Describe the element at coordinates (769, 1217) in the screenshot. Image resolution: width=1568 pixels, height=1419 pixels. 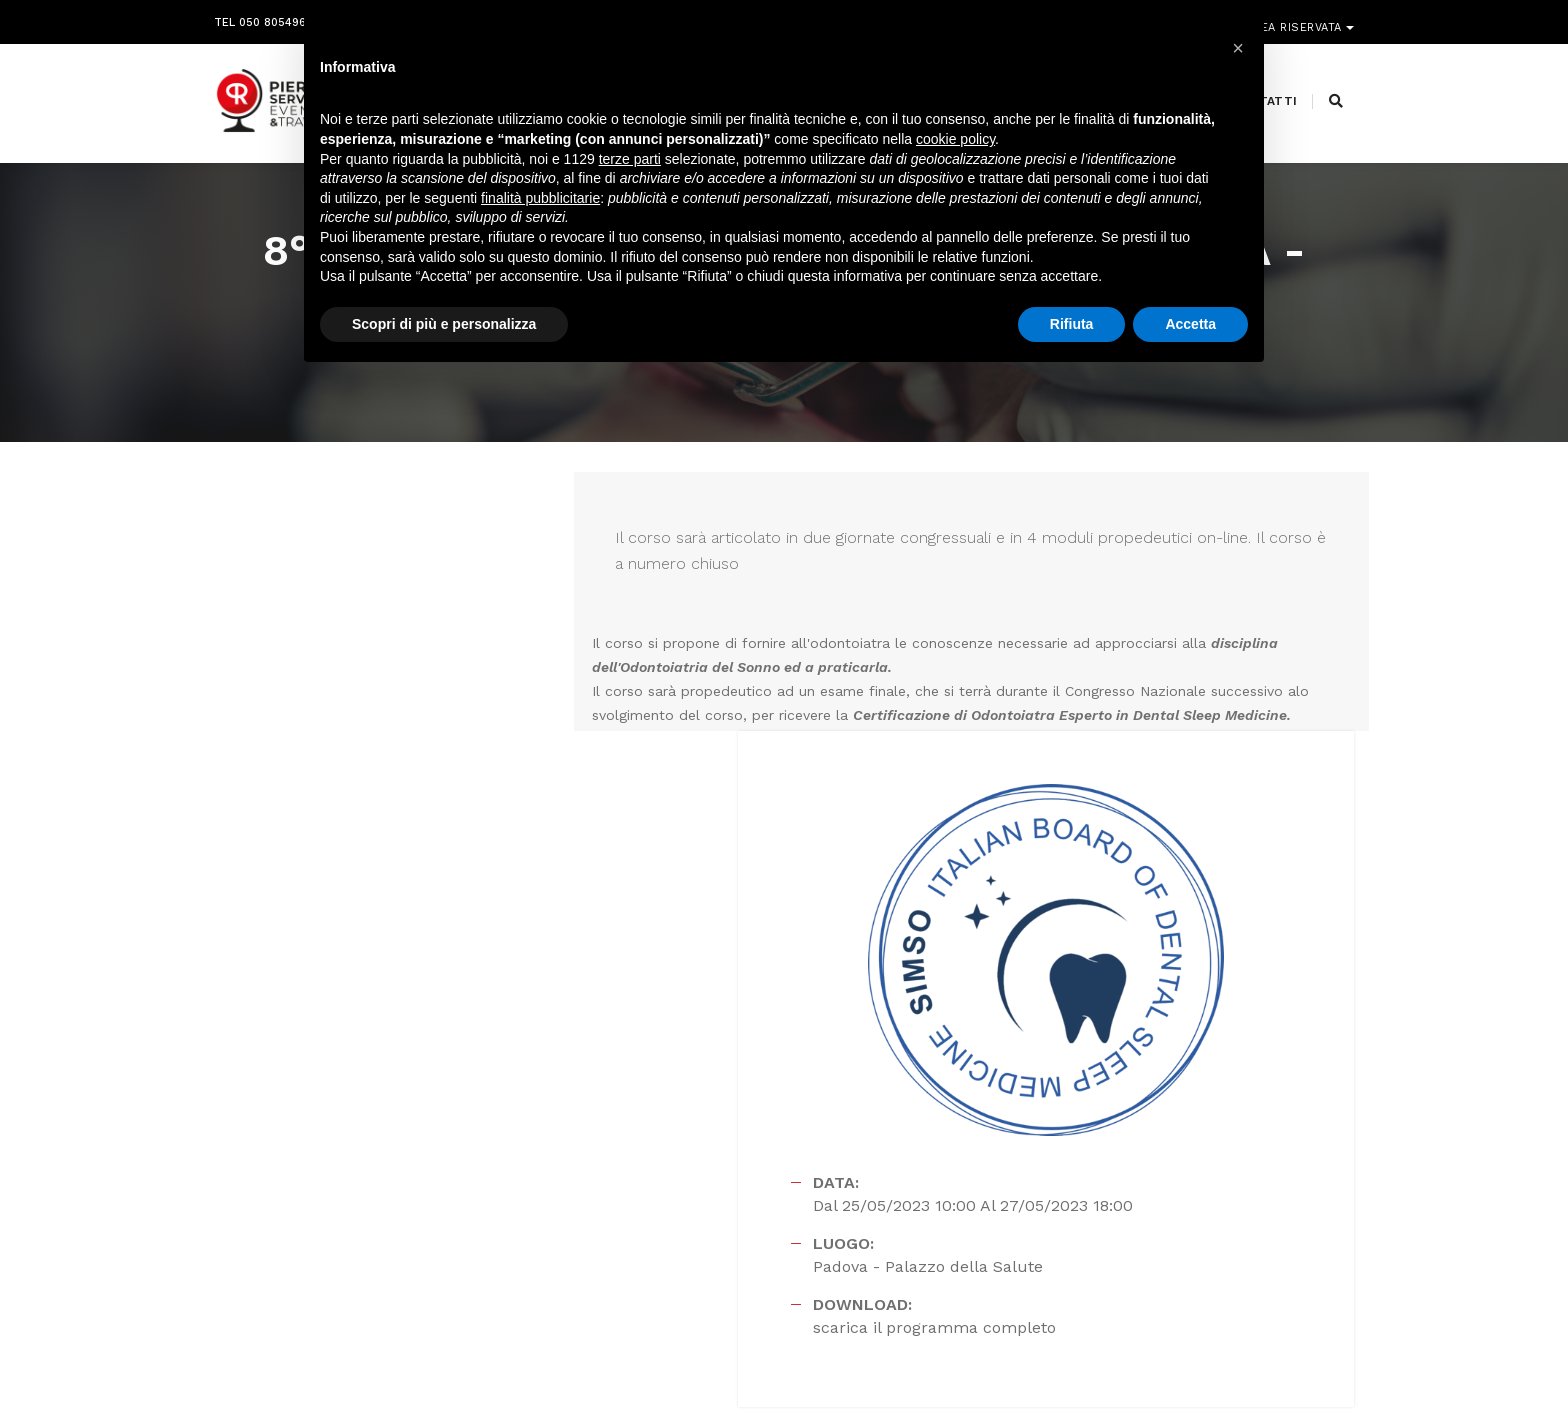
I see `segreteria@pierreservice.it` at that location.